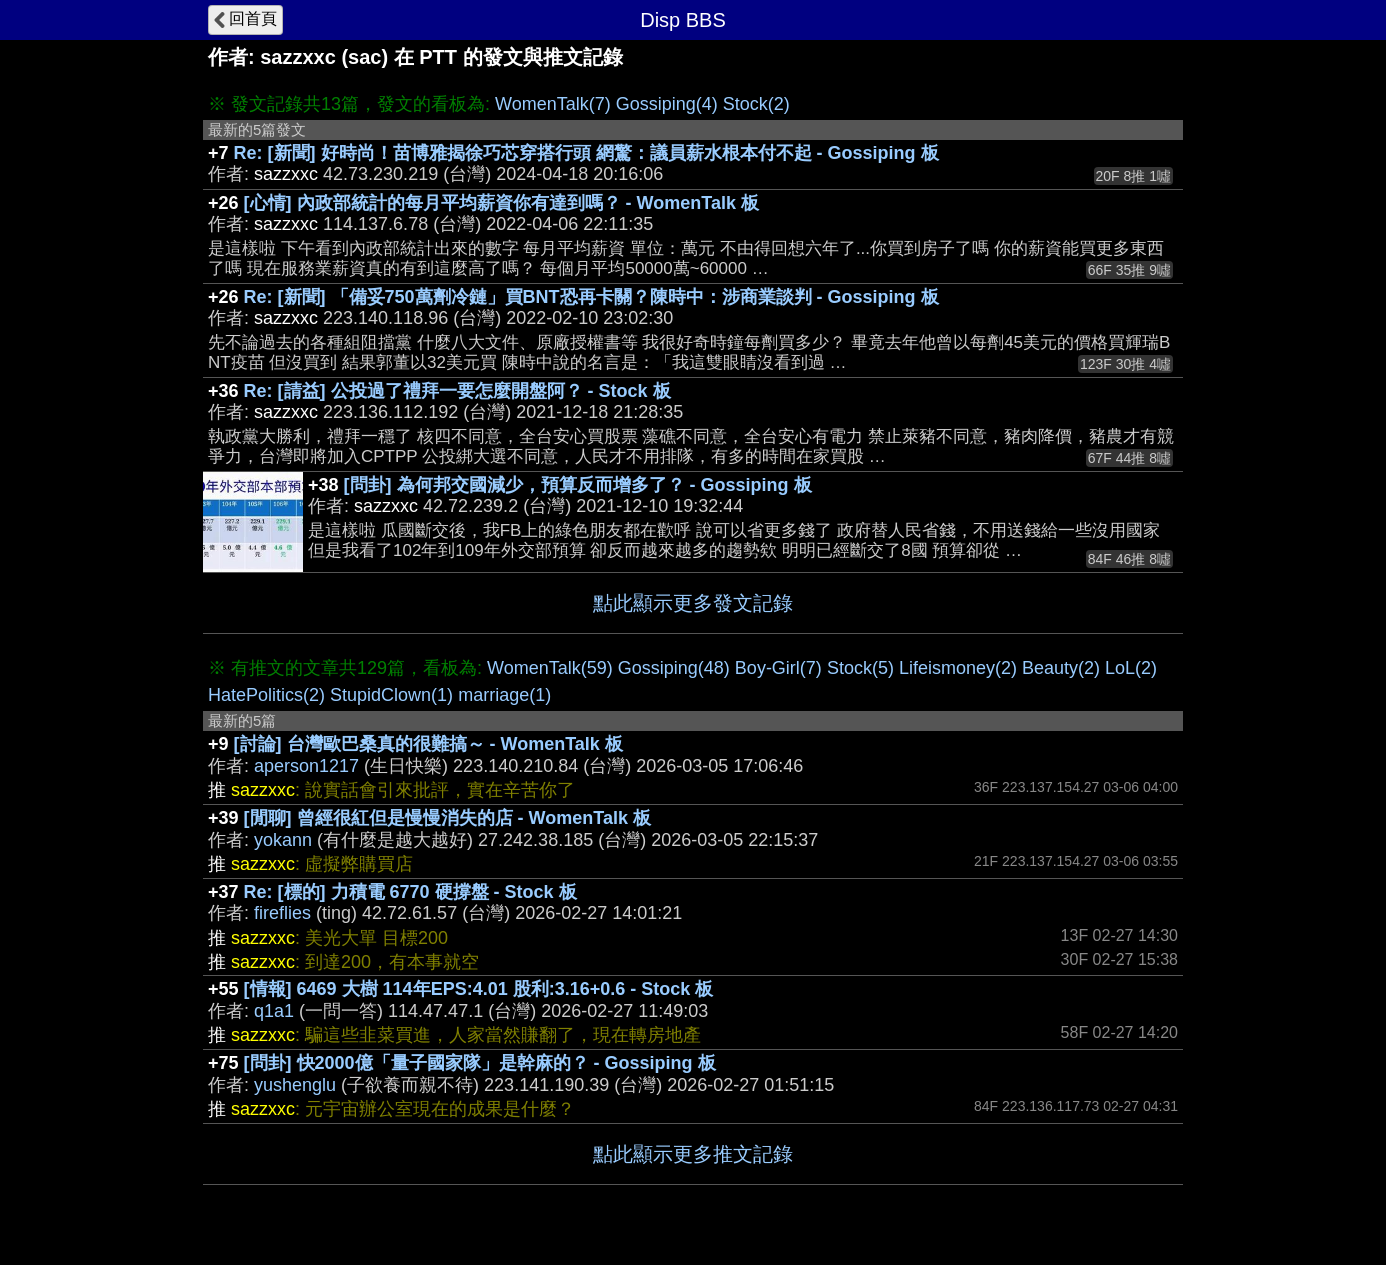  I want to click on marriage(1), so click(504, 695).